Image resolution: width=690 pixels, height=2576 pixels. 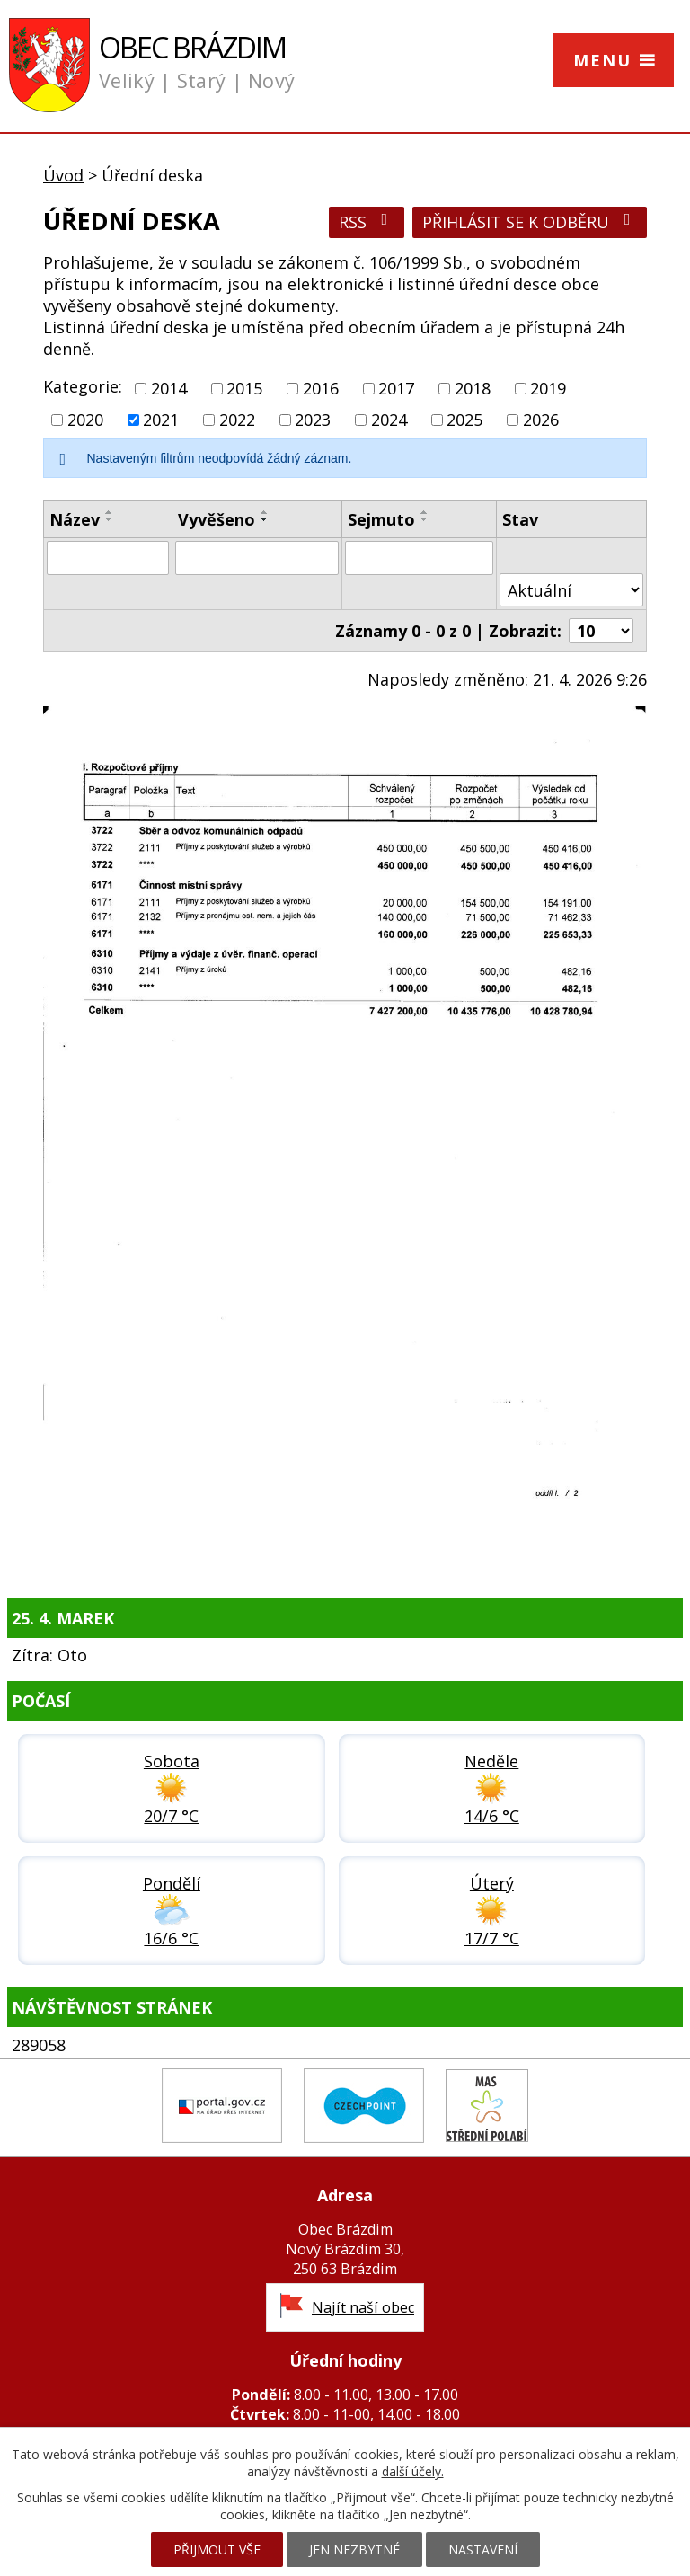 What do you see at coordinates (265, 519) in the screenshot?
I see `[Seřadit podle Vyvěšeno sestupně]` at bounding box center [265, 519].